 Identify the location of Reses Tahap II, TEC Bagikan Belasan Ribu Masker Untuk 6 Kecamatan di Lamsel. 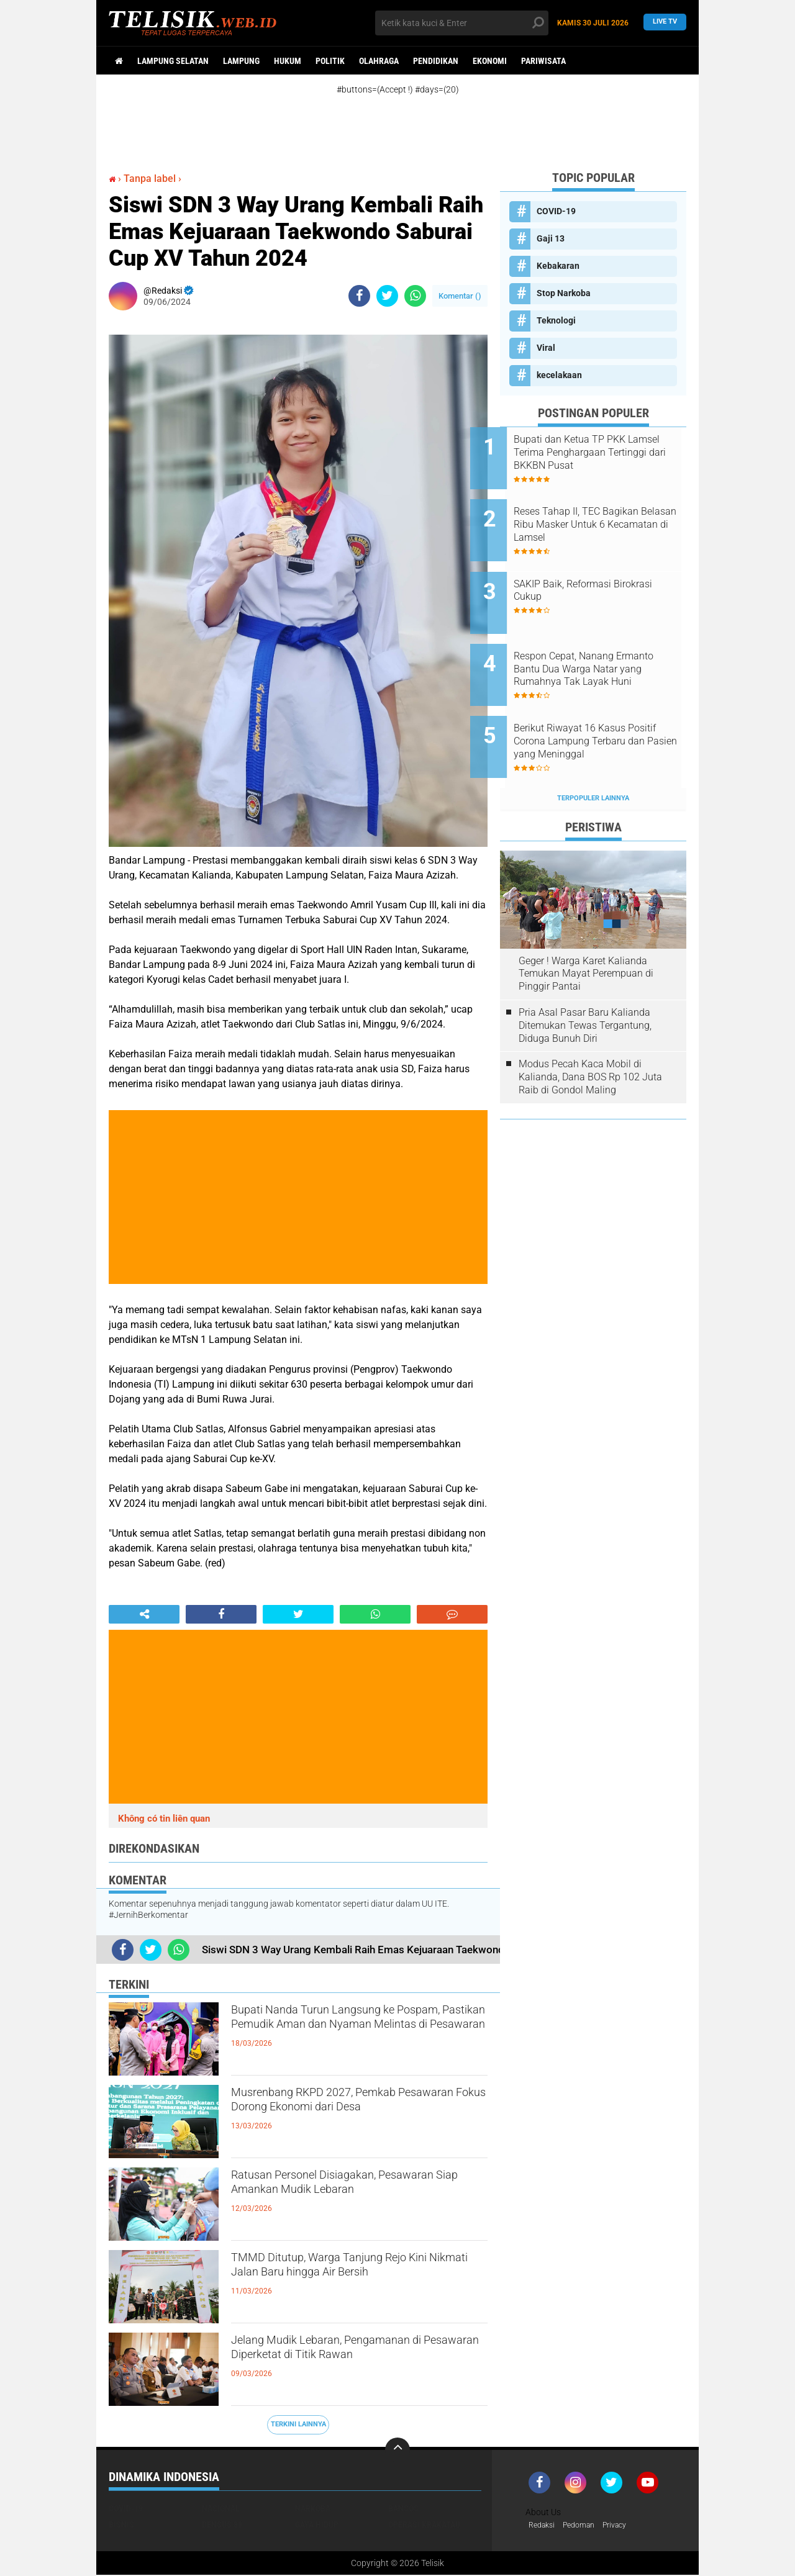
(608, 515).